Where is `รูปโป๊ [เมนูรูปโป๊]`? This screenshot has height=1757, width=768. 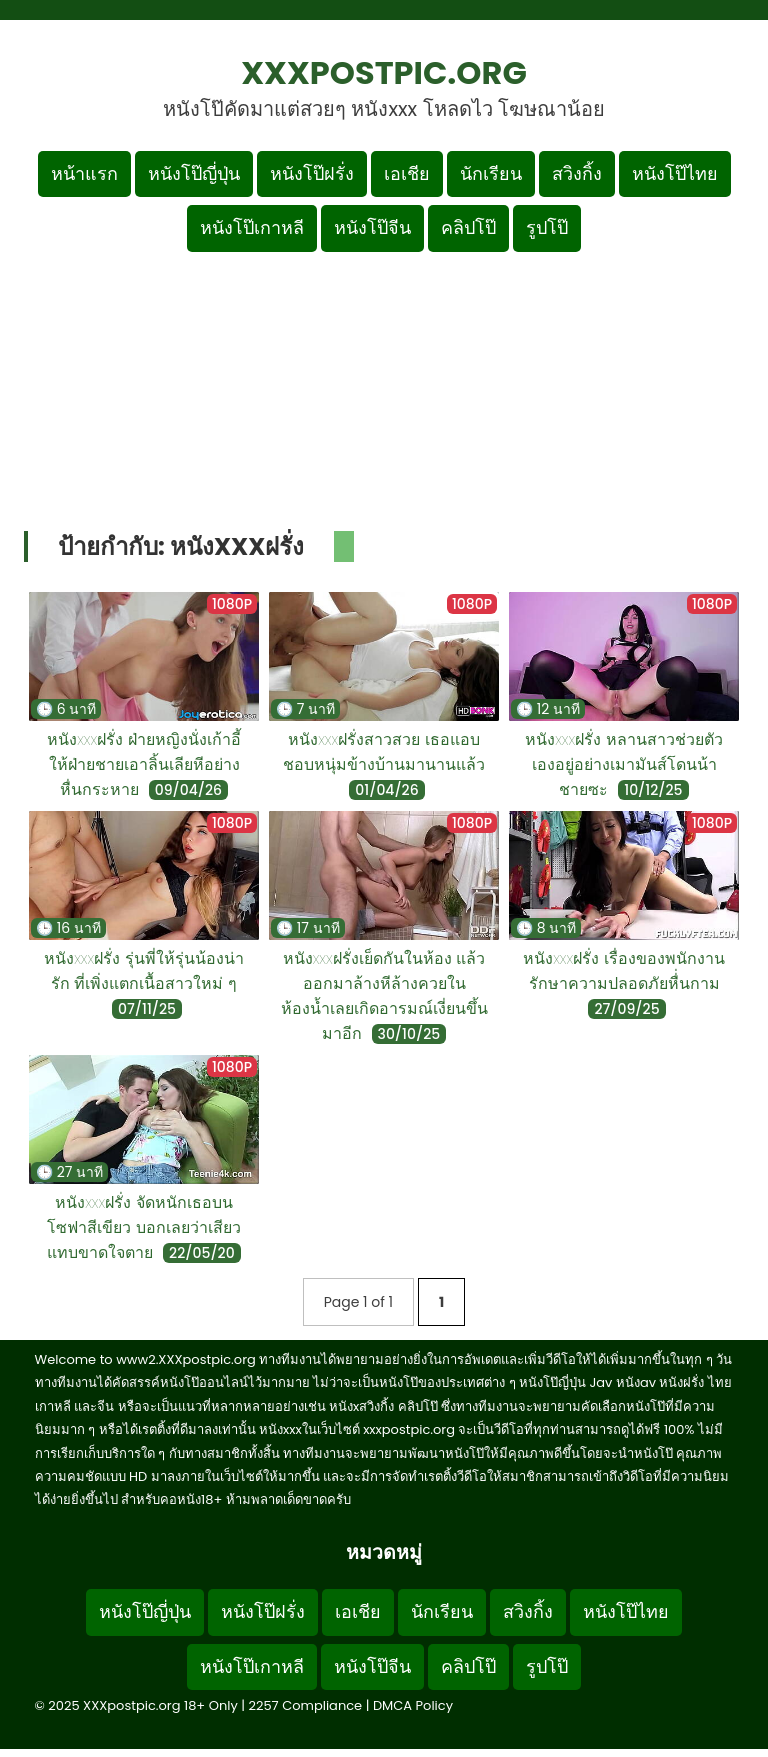 รูปโป๊ [เมนูรูปโป๊] is located at coordinates (547, 227).